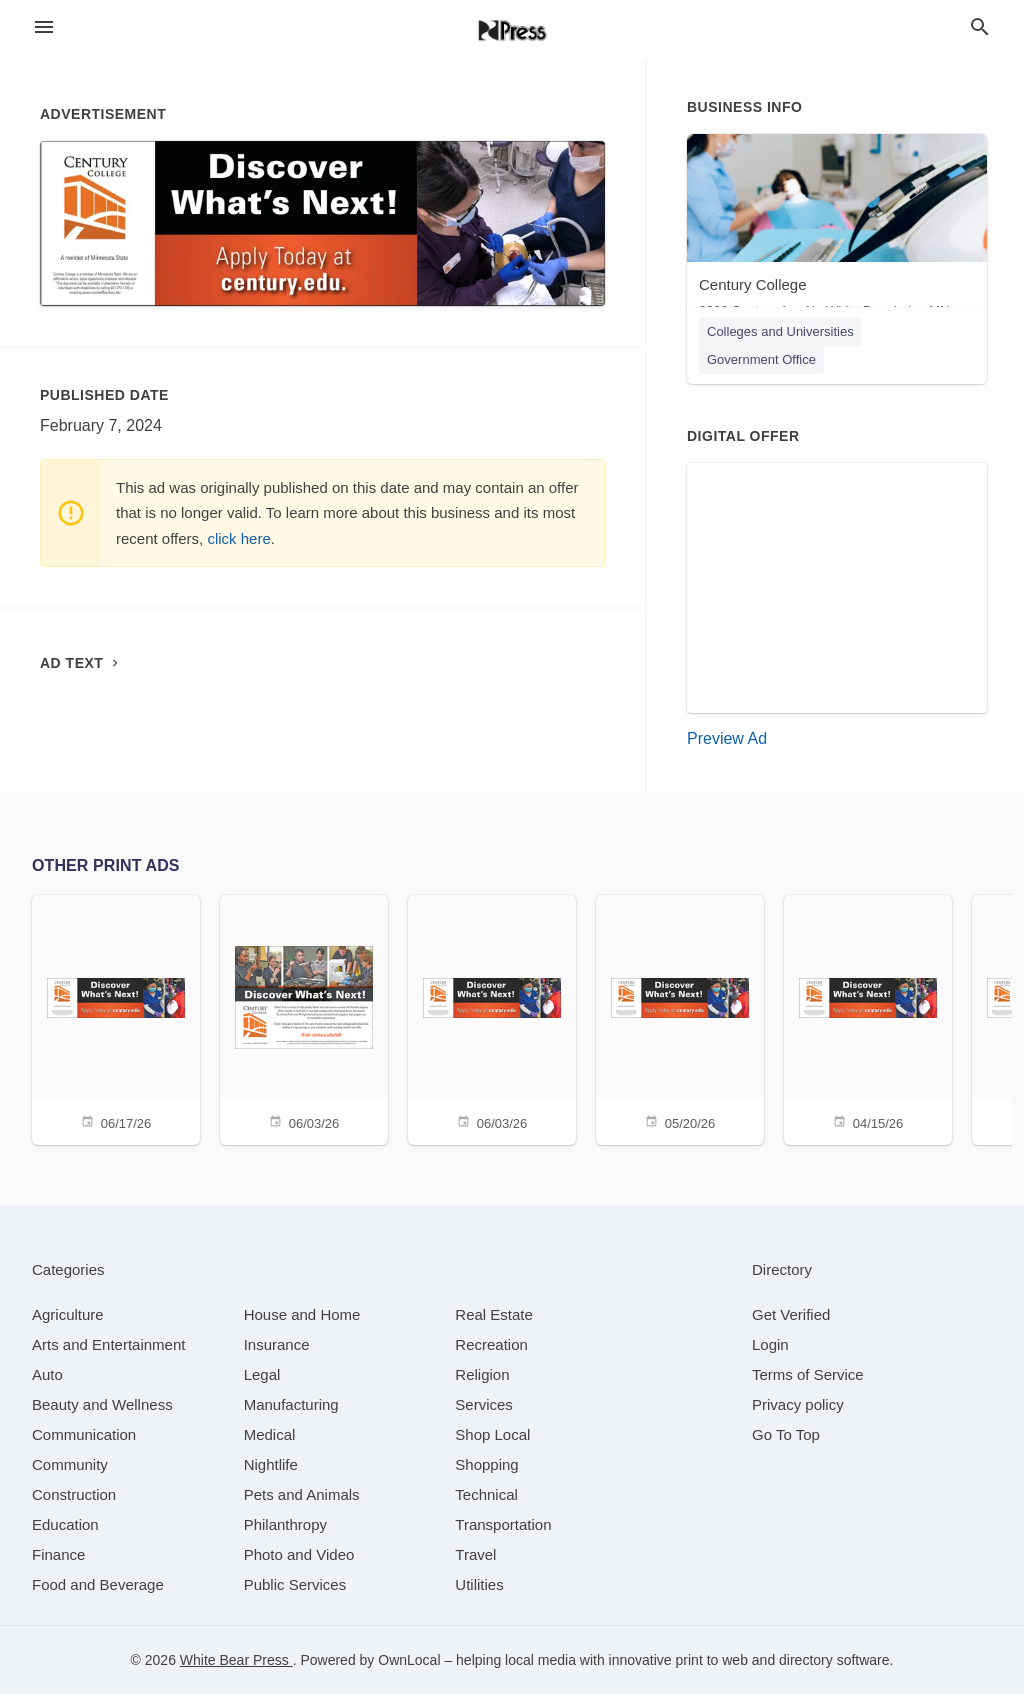  I want to click on Terms of Service, so click(808, 1374).